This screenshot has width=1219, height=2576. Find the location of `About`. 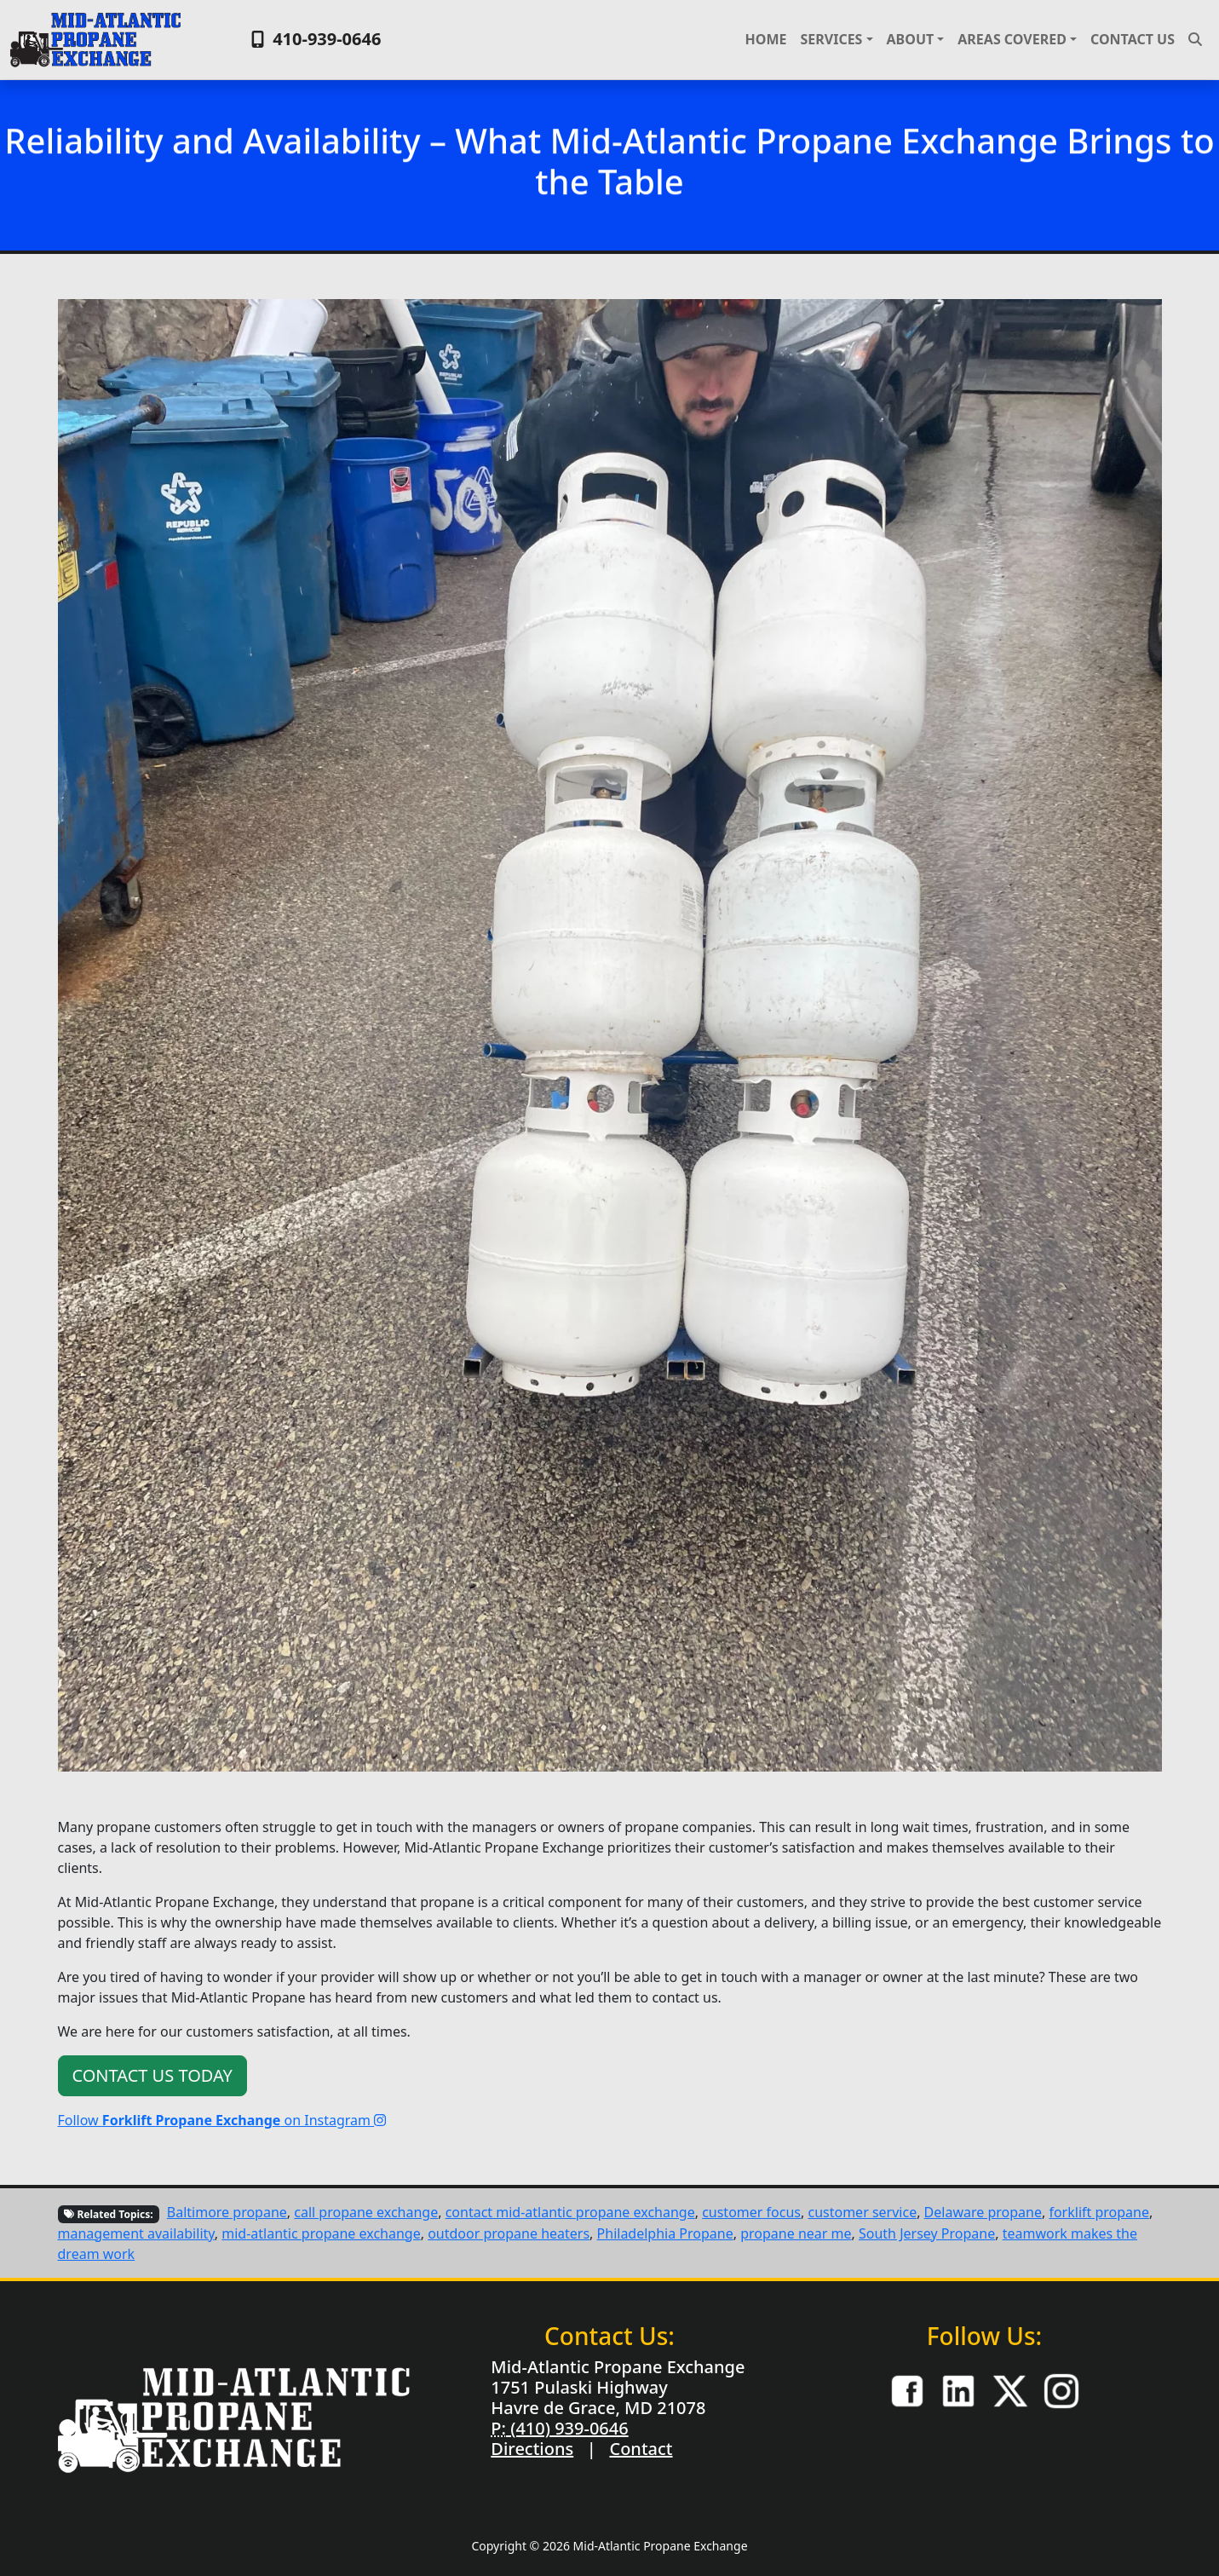

About is located at coordinates (910, 39).